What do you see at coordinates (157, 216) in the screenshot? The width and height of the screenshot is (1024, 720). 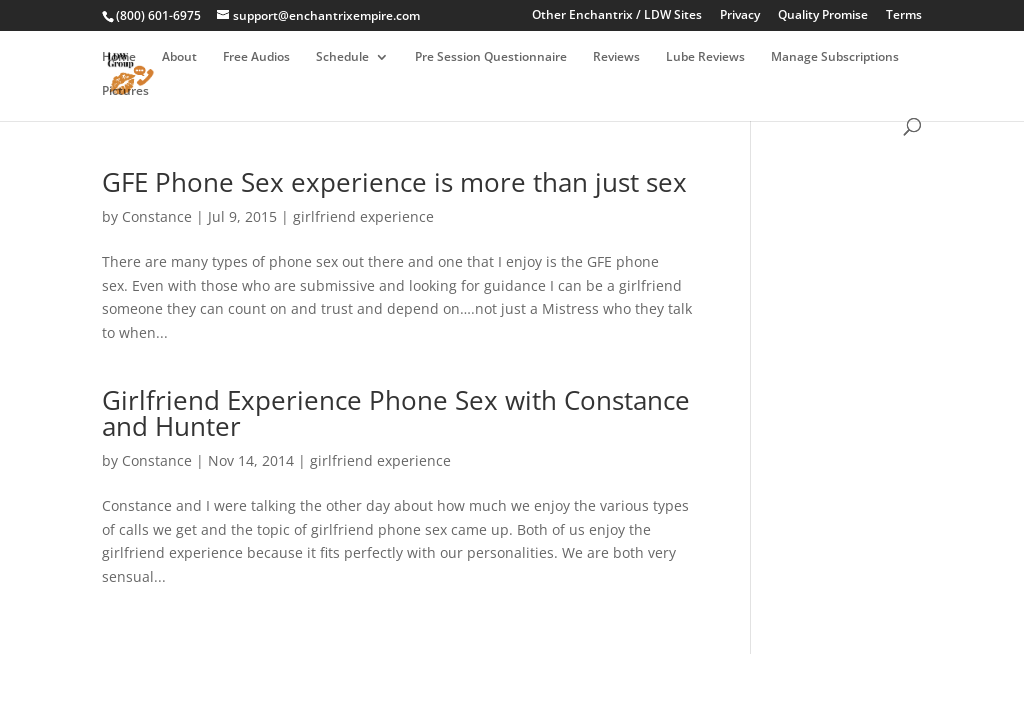 I see `Constance` at bounding box center [157, 216].